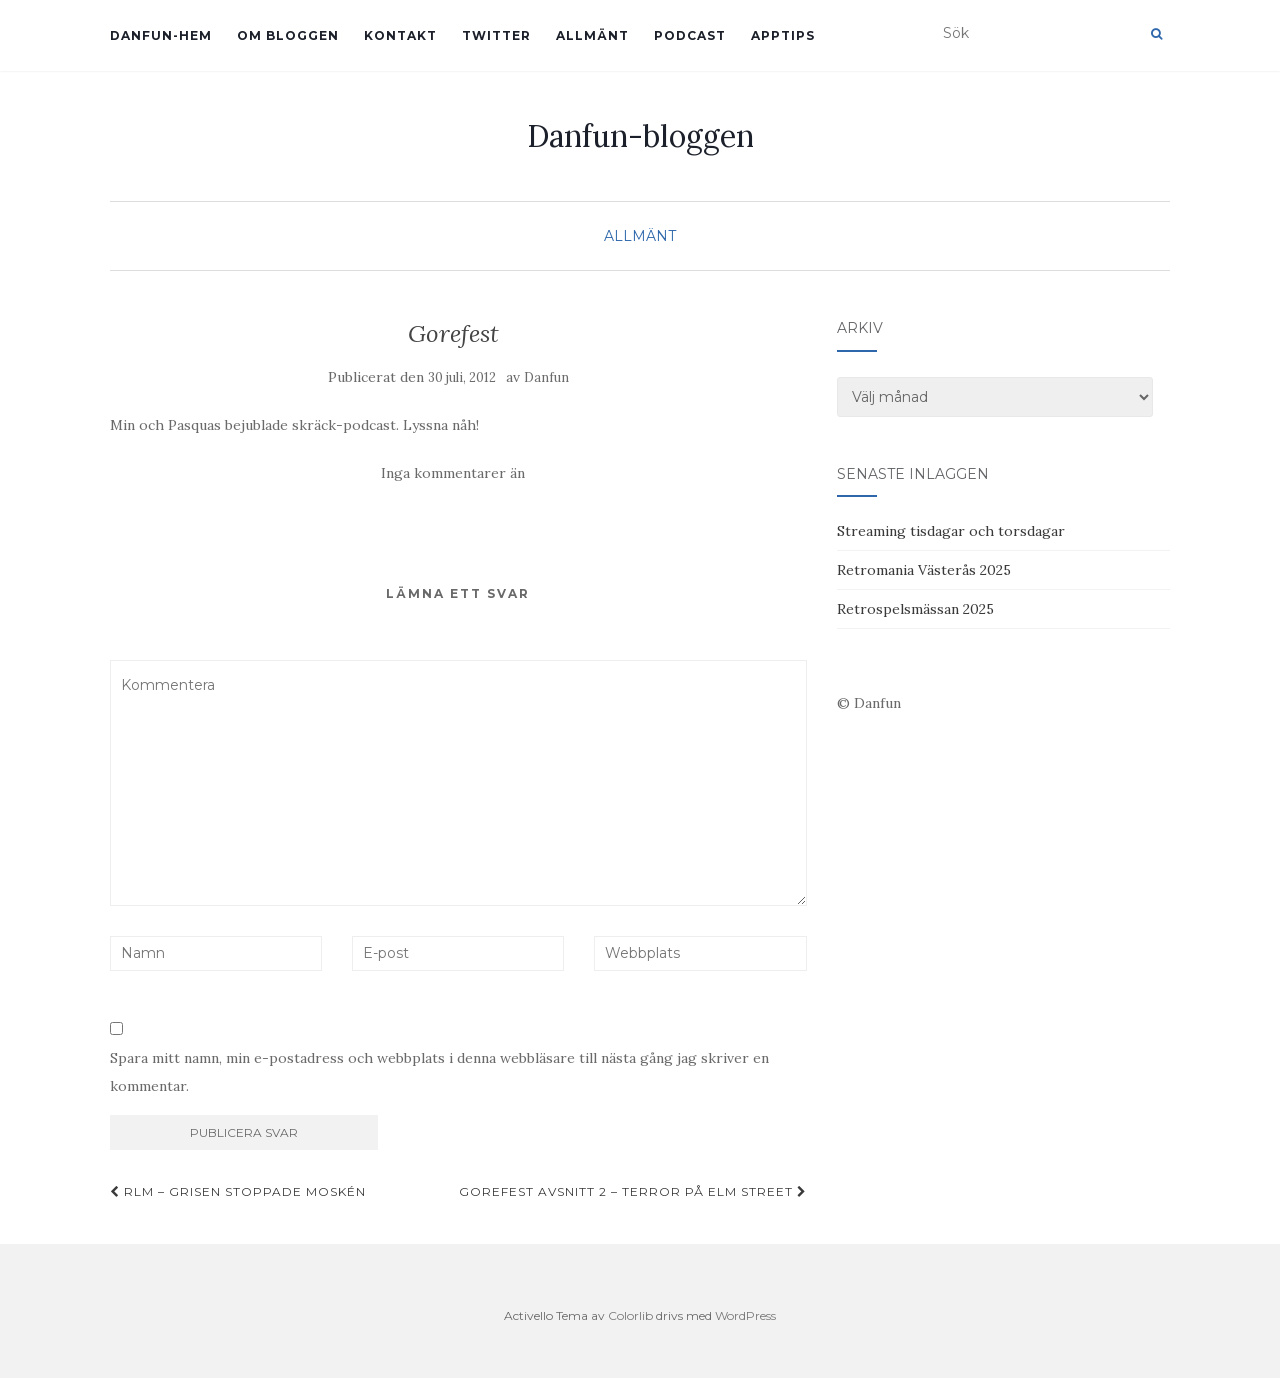  I want to click on Streaming tisdagar och torsdagar, so click(951, 531).